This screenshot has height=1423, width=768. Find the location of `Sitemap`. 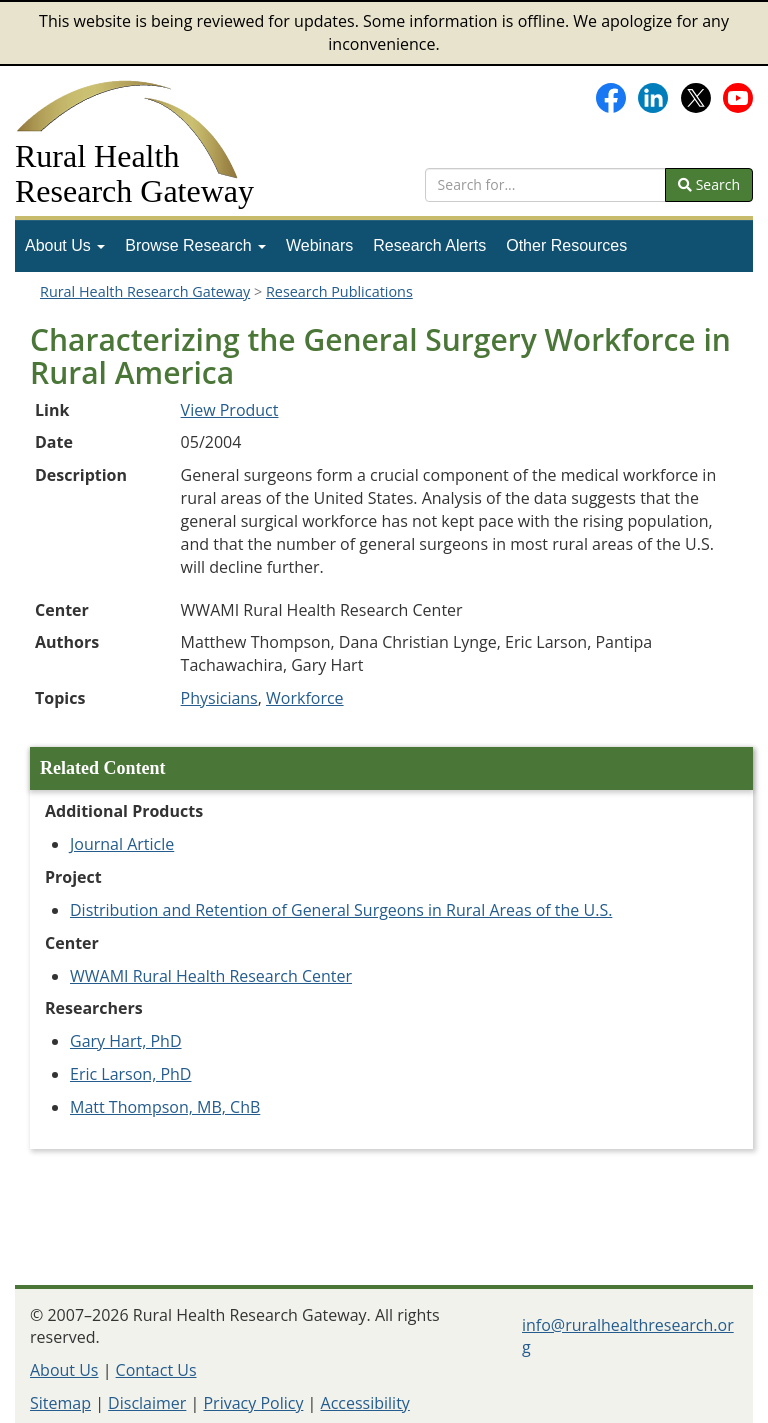

Sitemap is located at coordinates (60, 1403).